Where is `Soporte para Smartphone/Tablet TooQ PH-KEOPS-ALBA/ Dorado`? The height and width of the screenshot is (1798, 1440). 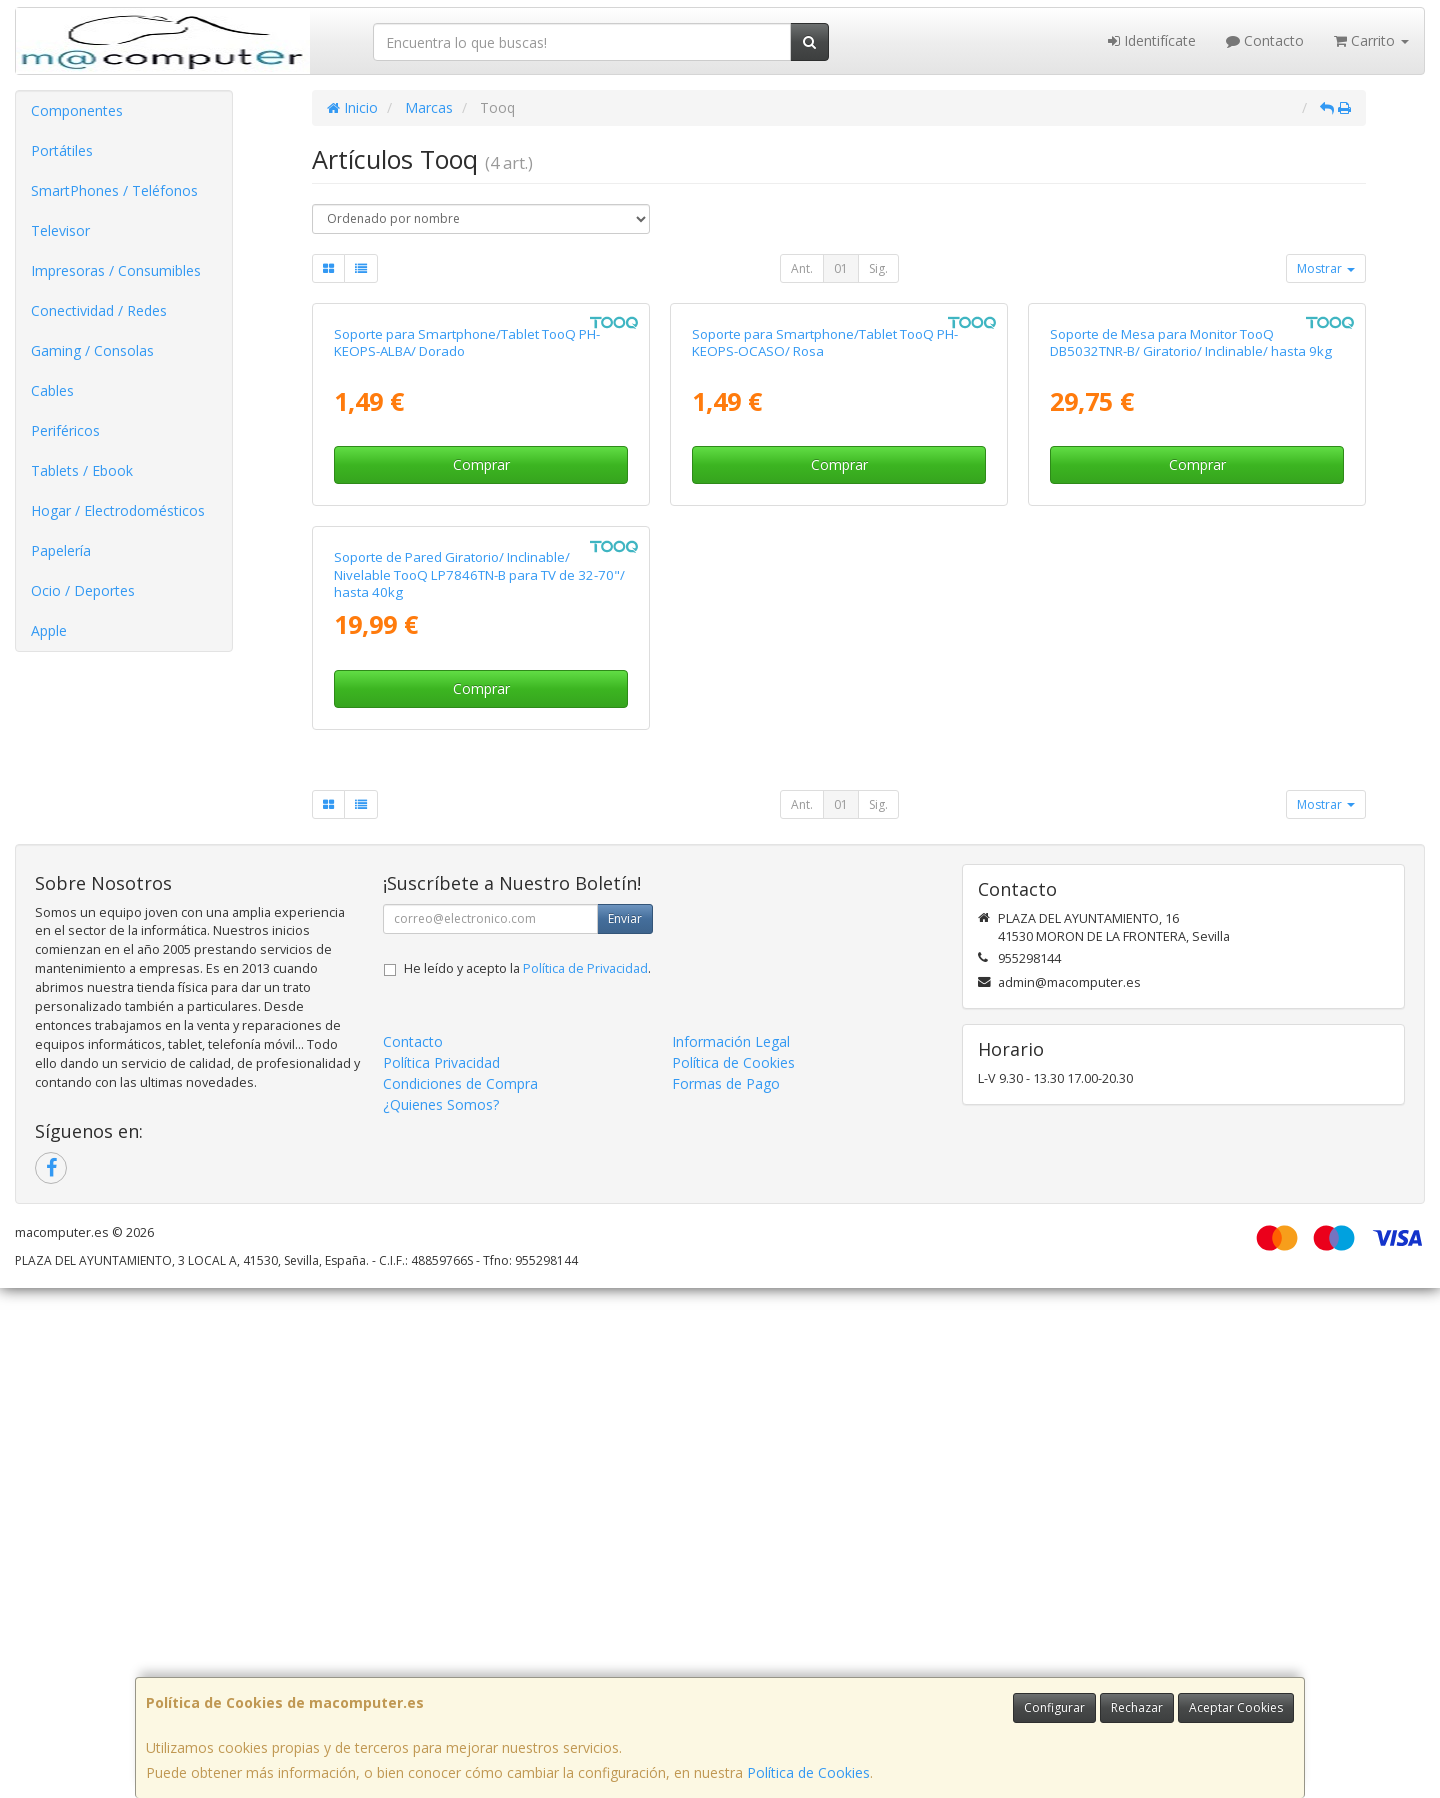 Soporte para Smartphone/Tablet TooQ PH-KEOPS-ALBA/ Dorado is located at coordinates (467, 597).